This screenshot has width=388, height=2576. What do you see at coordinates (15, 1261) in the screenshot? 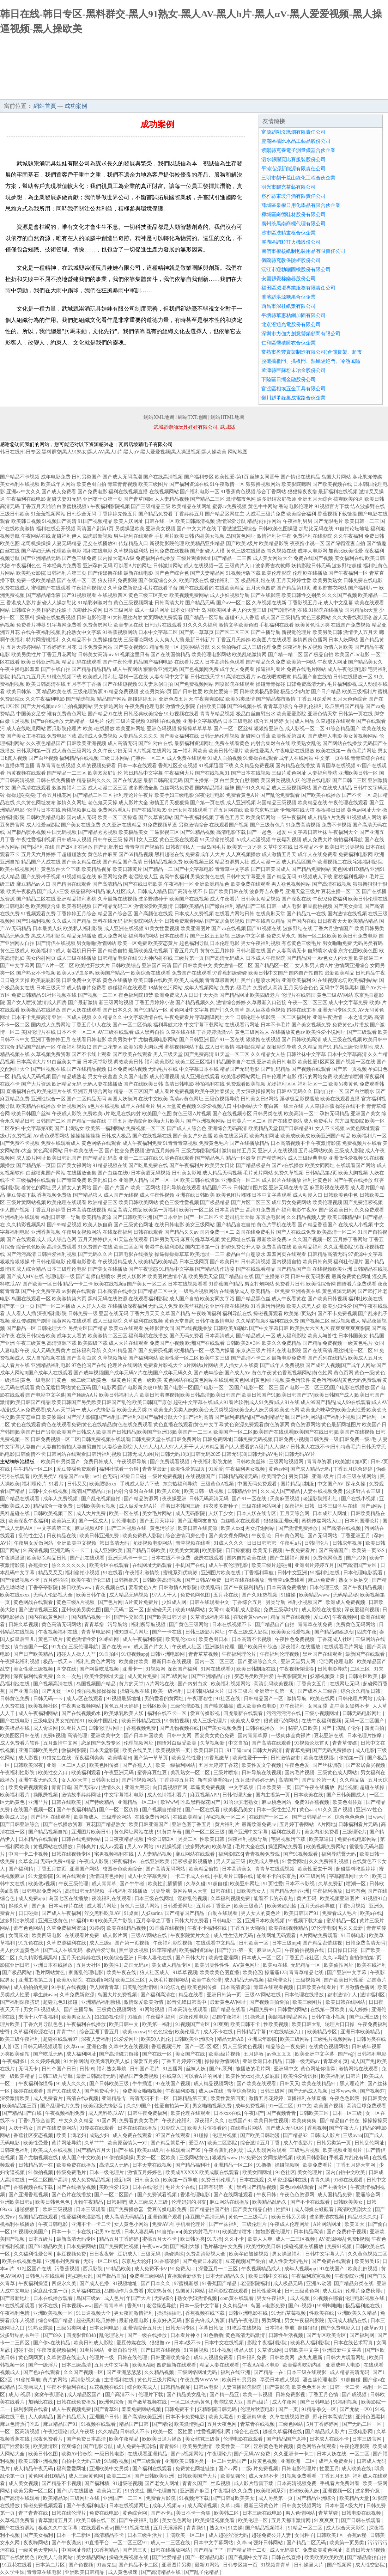
I see `狠狠撸狠狠操` at bounding box center [15, 1261].